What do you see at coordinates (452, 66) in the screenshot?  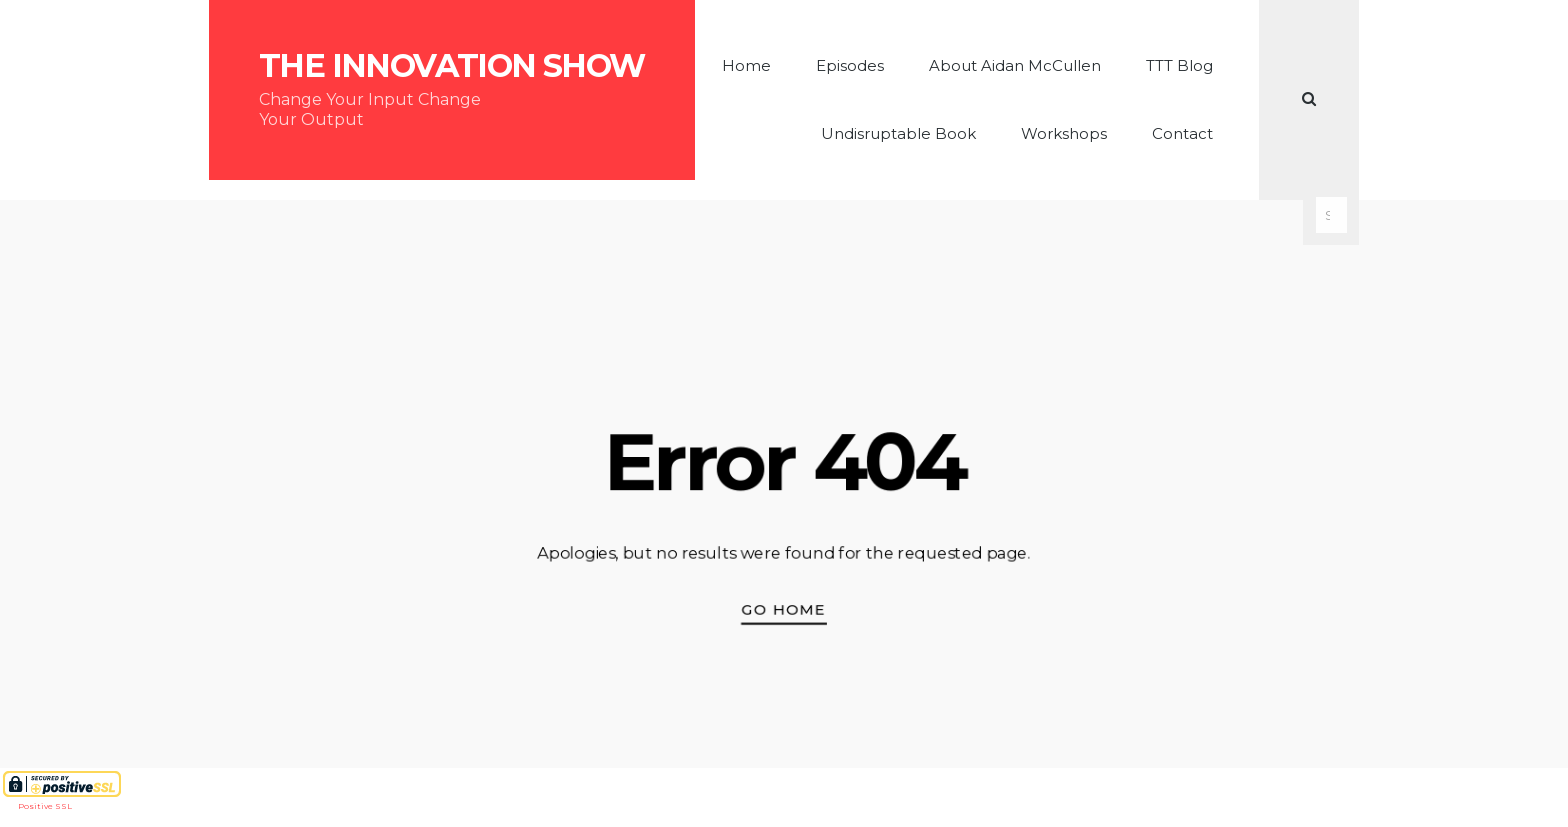 I see `The Innovation Show` at bounding box center [452, 66].